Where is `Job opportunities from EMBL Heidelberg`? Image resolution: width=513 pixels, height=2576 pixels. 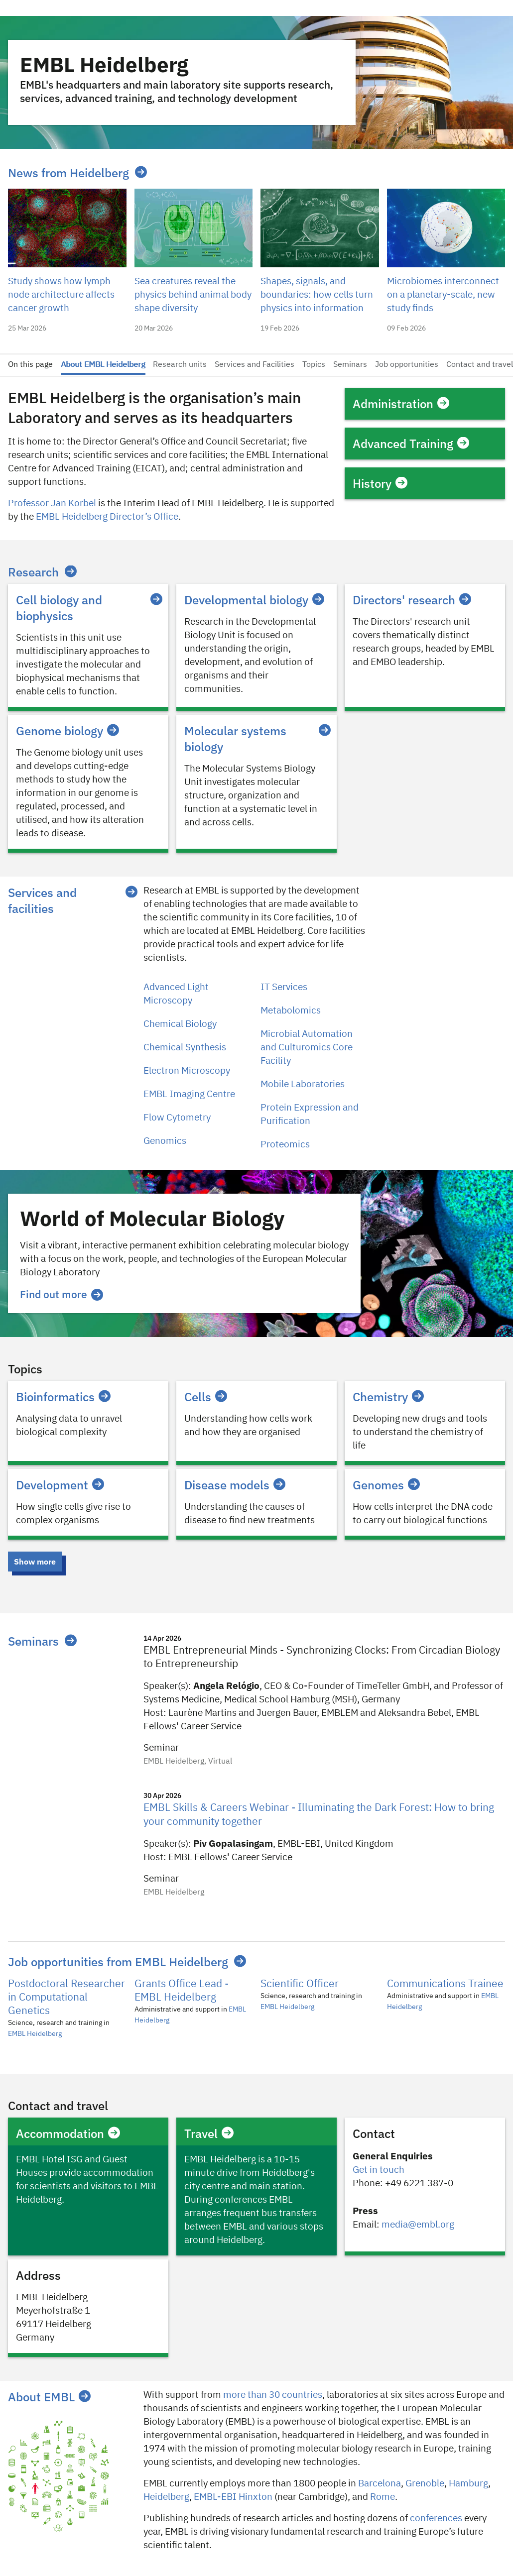 Job opportunities from EMBL Heidelberg is located at coordinates (118, 1962).